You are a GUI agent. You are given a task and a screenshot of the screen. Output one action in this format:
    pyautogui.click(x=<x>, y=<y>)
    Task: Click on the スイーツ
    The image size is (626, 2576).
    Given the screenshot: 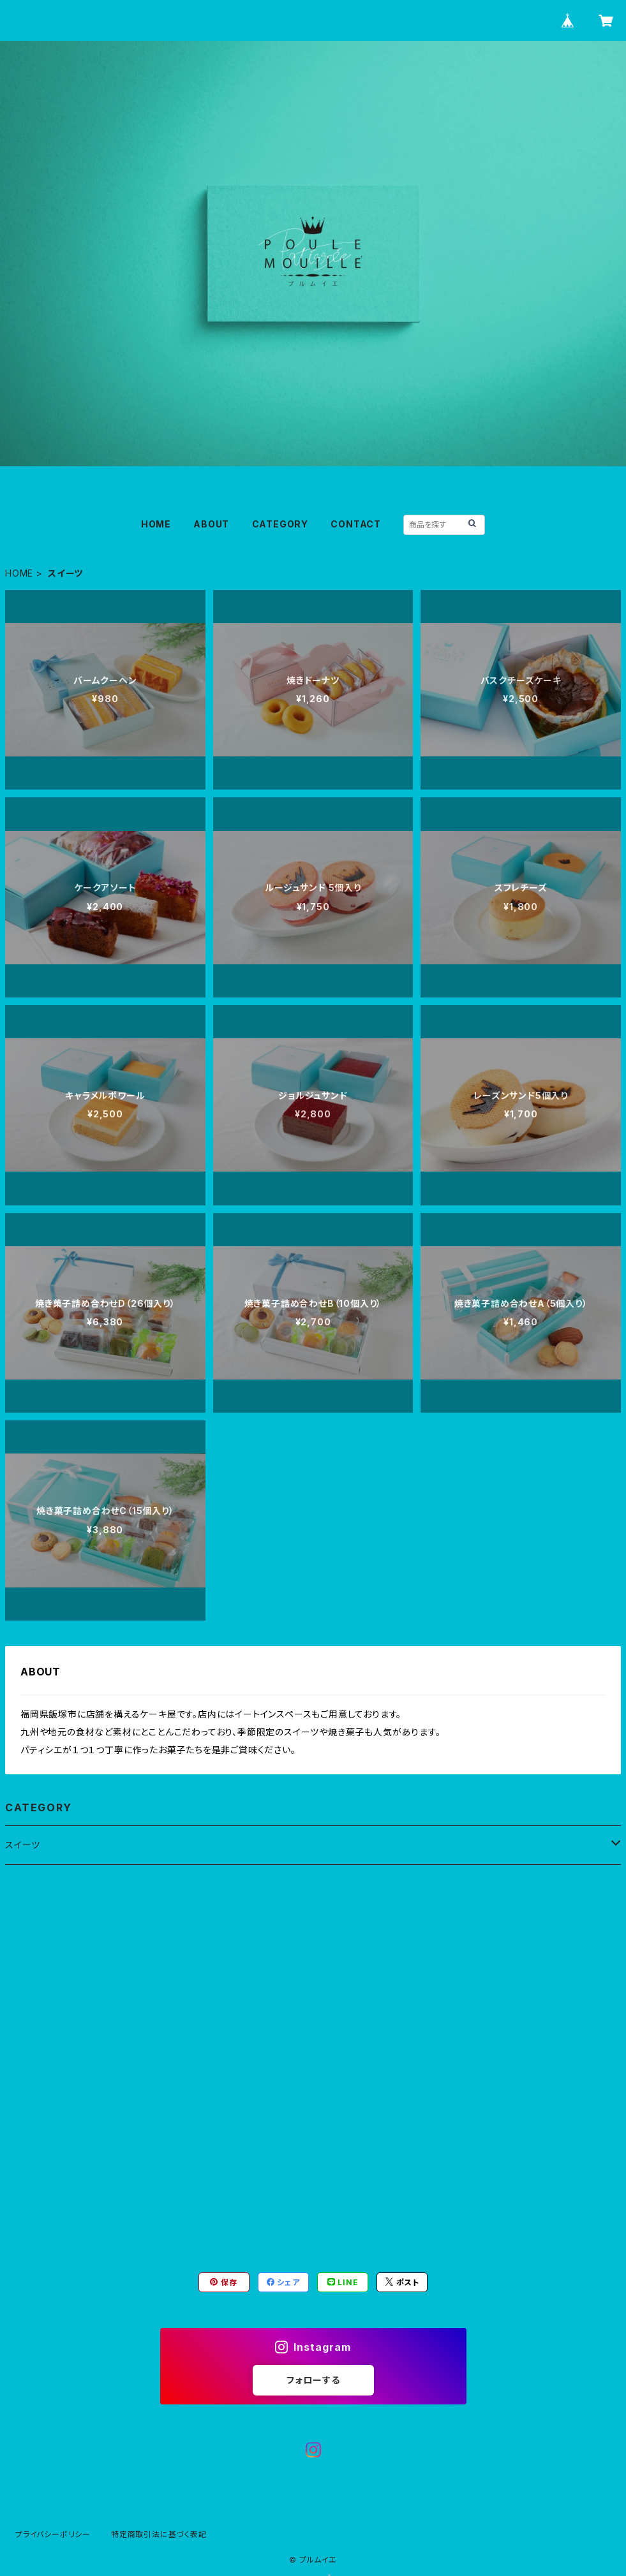 What is the action you would take?
    pyautogui.click(x=22, y=1844)
    